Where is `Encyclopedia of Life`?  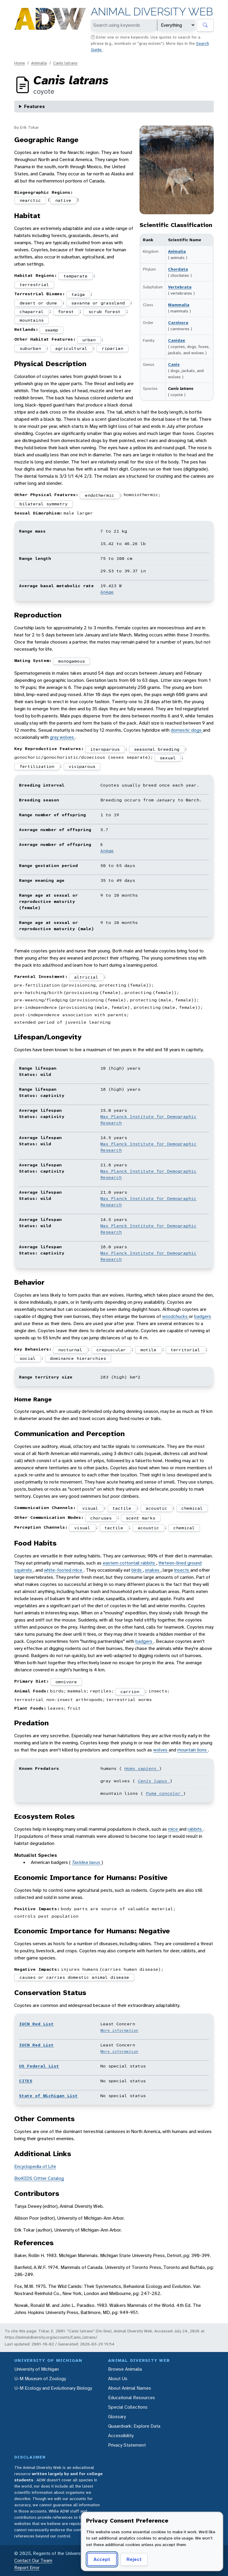
Encyclopedia of Life is located at coordinates (35, 2166).